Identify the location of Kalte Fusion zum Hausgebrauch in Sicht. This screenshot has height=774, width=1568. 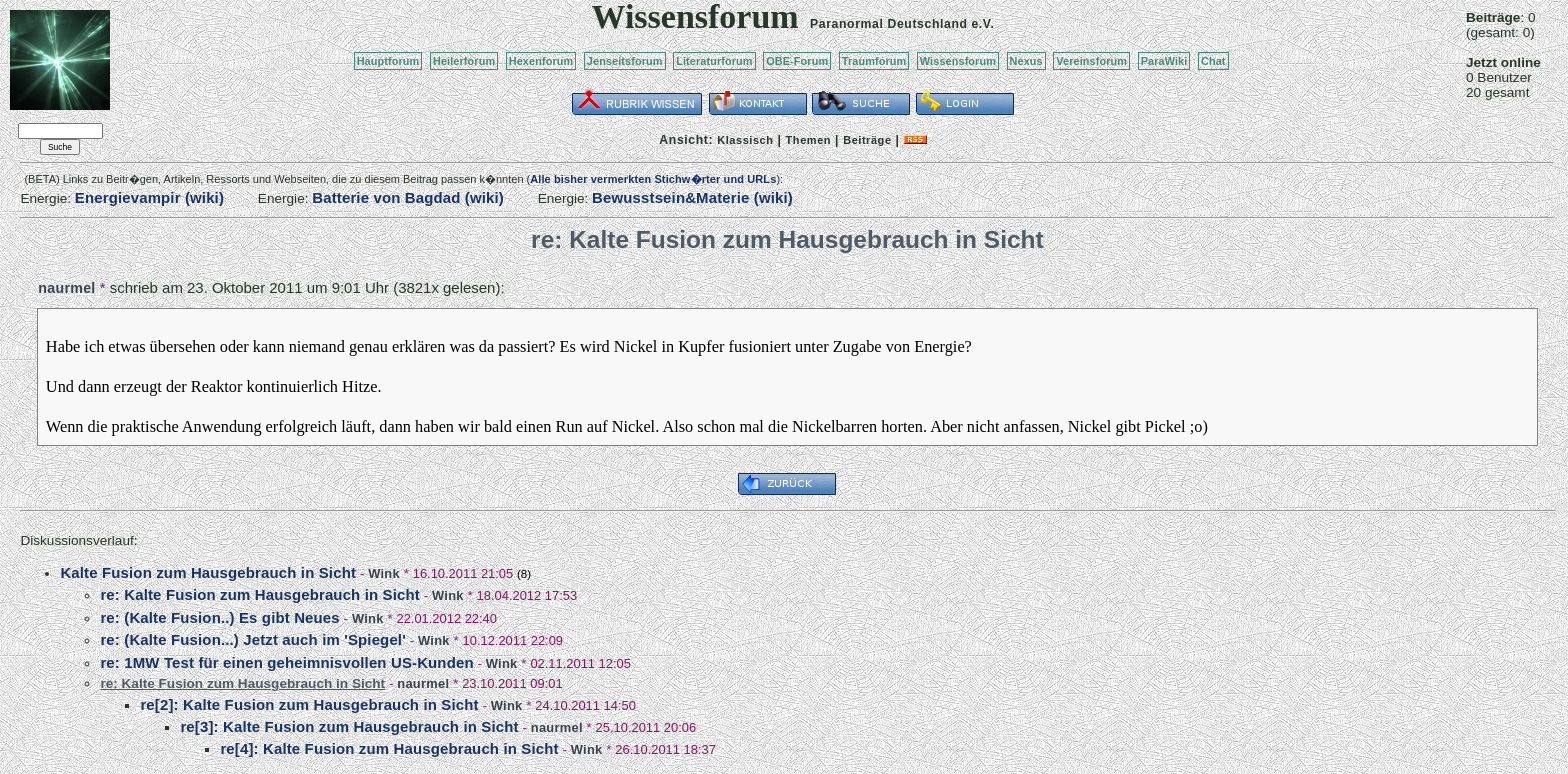
(208, 572).